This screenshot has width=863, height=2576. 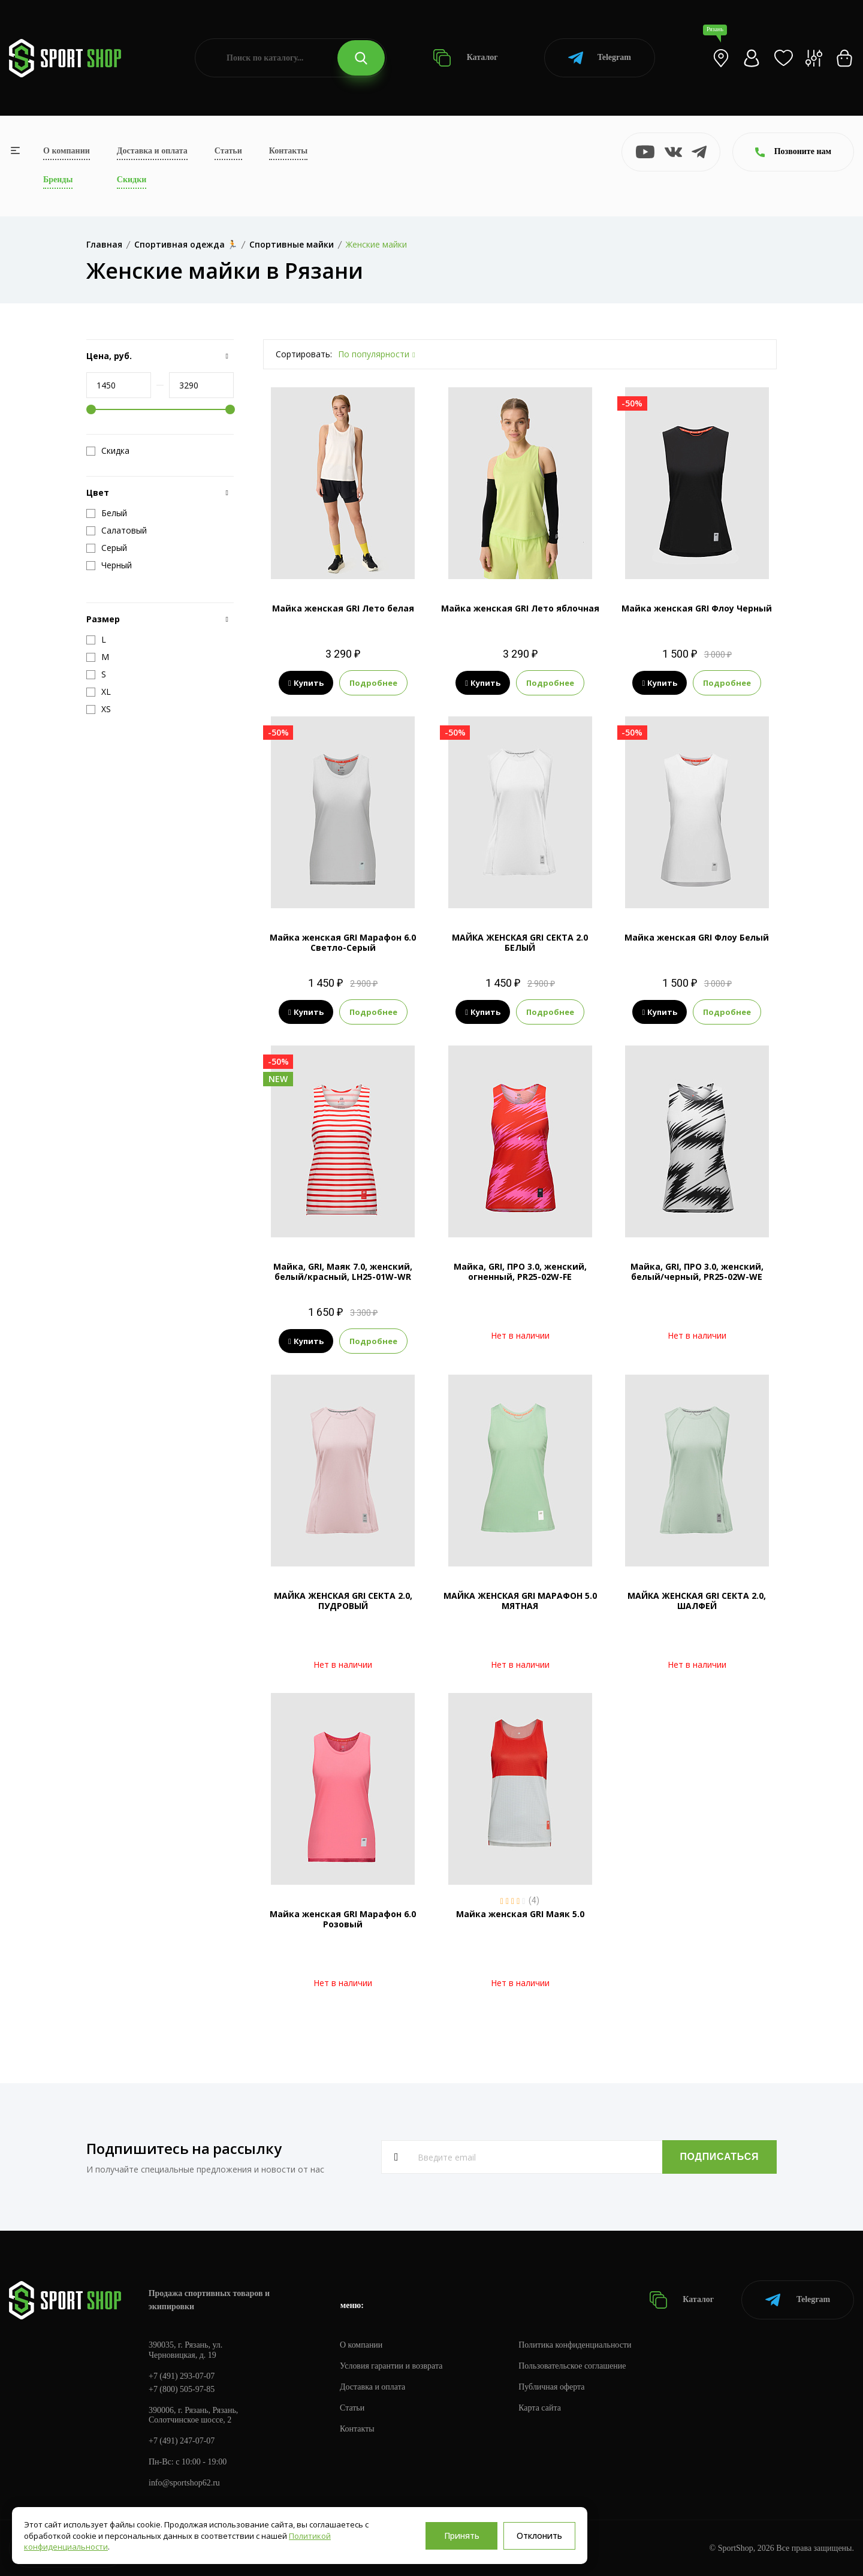 What do you see at coordinates (343, 1919) in the screenshot?
I see `Майка женская GRI Марафон 6.0 Розовый` at bounding box center [343, 1919].